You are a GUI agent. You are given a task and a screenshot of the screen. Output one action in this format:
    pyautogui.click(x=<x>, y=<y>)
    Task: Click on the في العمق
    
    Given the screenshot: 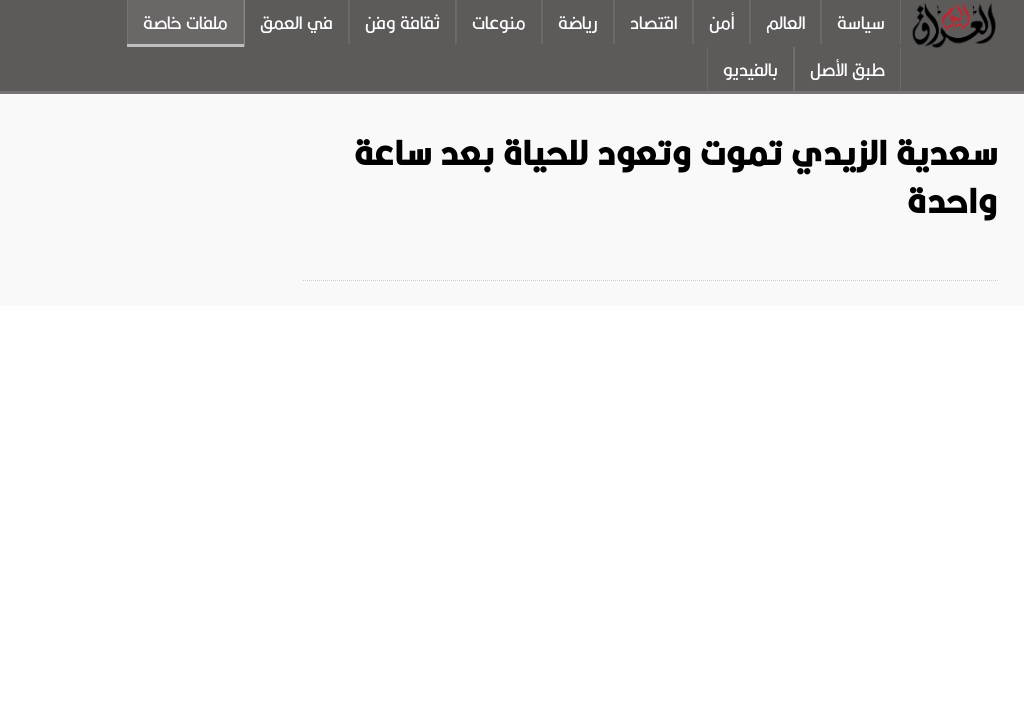 What is the action you would take?
    pyautogui.click(x=296, y=23)
    